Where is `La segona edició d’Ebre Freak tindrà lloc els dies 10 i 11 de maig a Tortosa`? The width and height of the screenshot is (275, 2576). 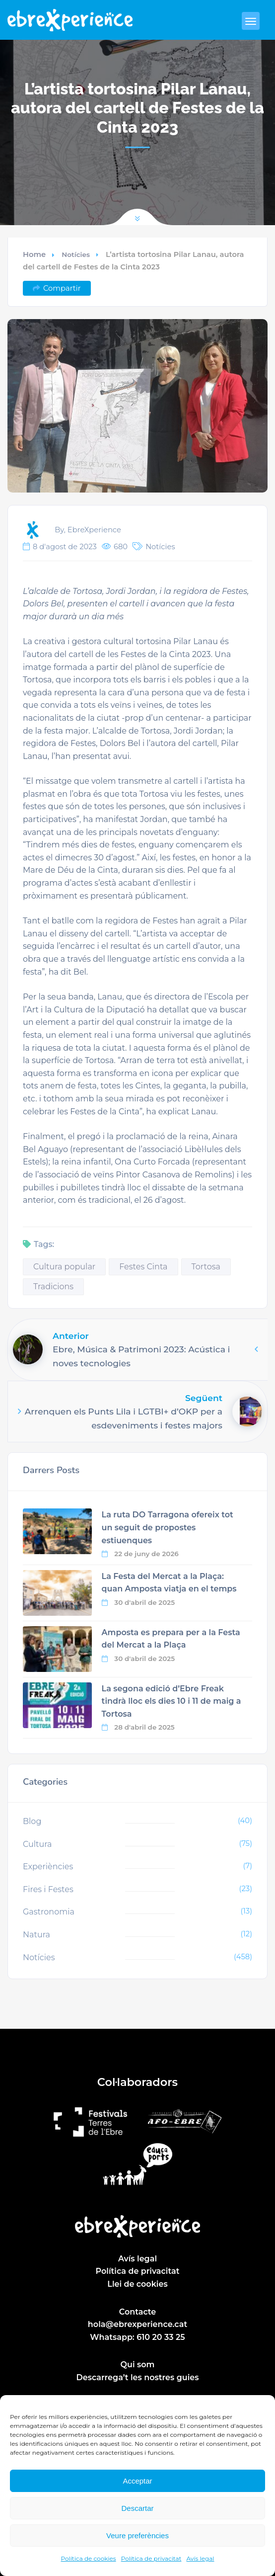 La segona edició d’Ebre Freak tindrà lloc els dies 10 i 11 de maig a Tortosa is located at coordinates (171, 1701).